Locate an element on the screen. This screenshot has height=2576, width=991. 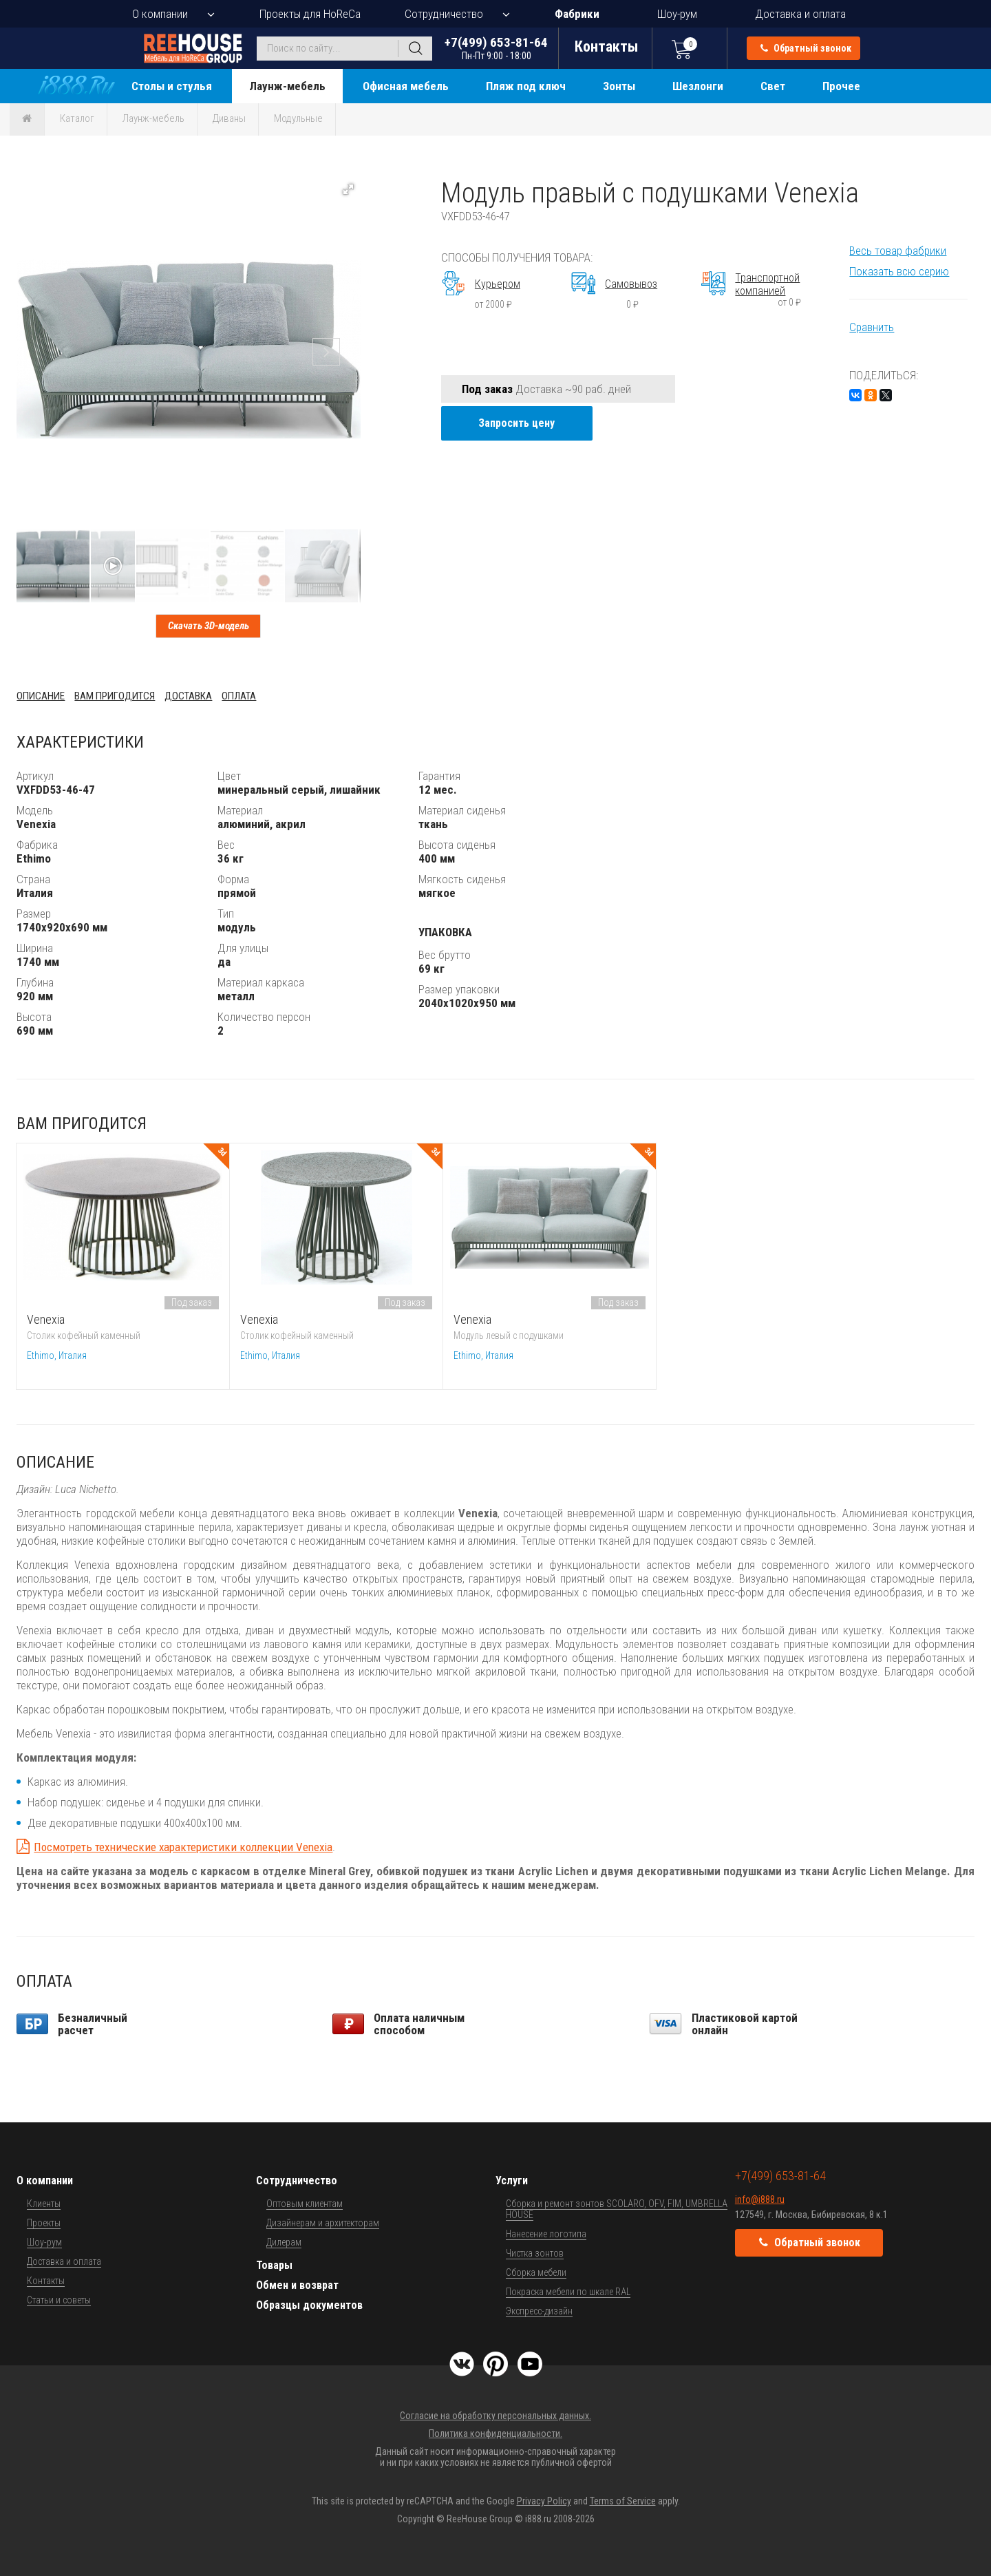
Шезлонги is located at coordinates (697, 86).